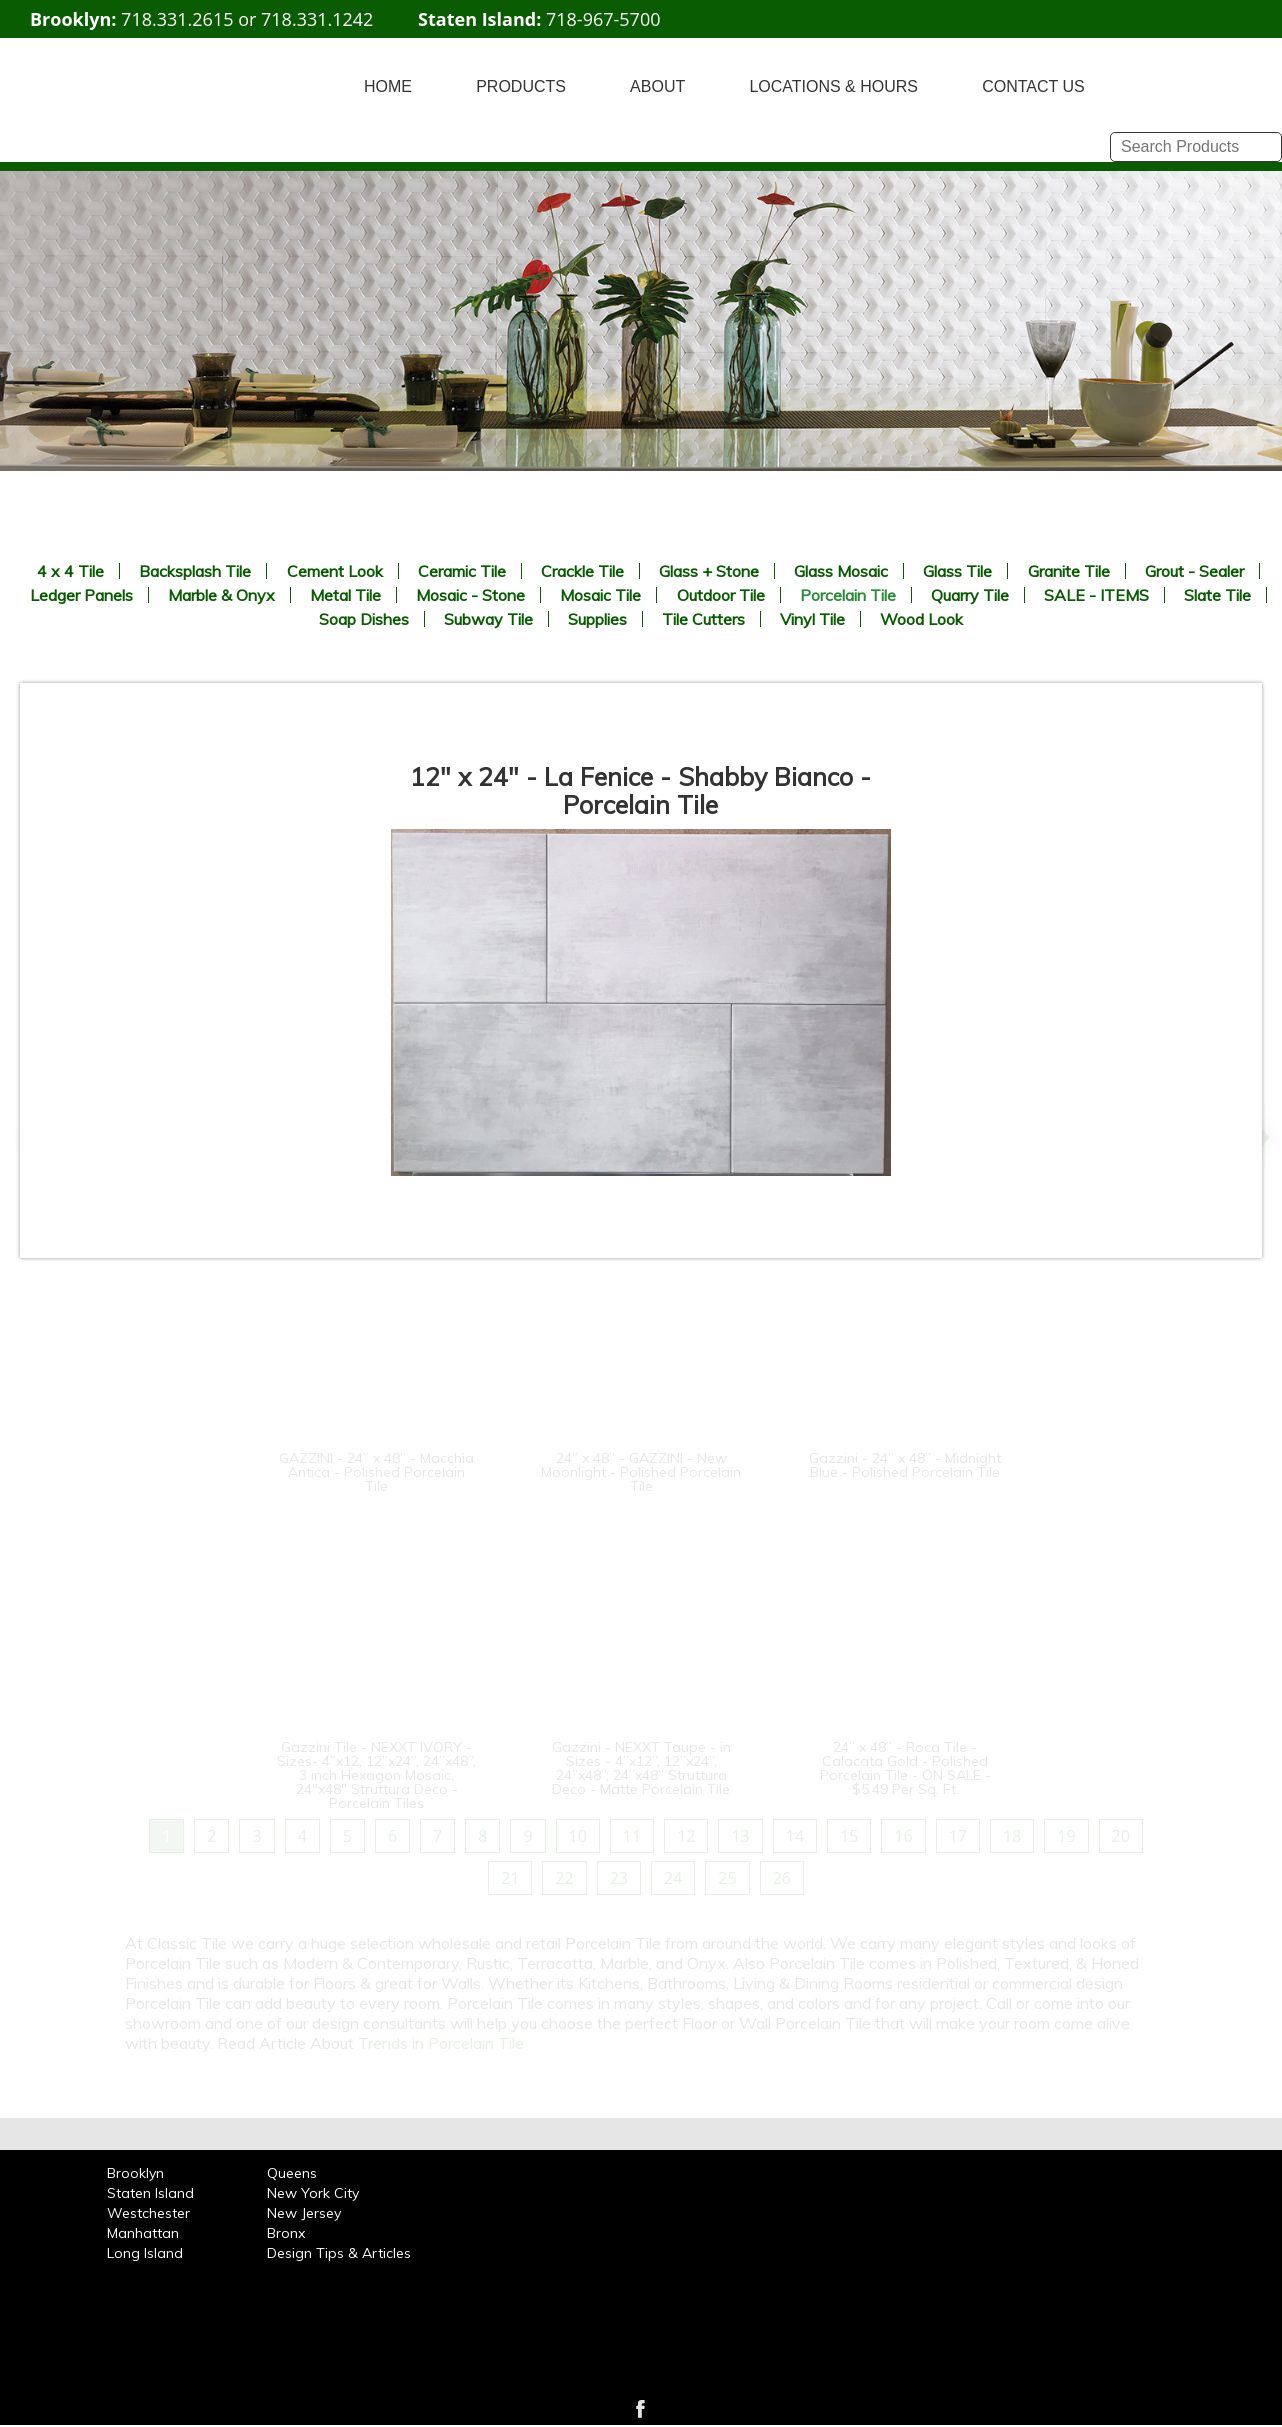 This screenshot has height=2427, width=1282. What do you see at coordinates (657, 86) in the screenshot?
I see `ABOUT` at bounding box center [657, 86].